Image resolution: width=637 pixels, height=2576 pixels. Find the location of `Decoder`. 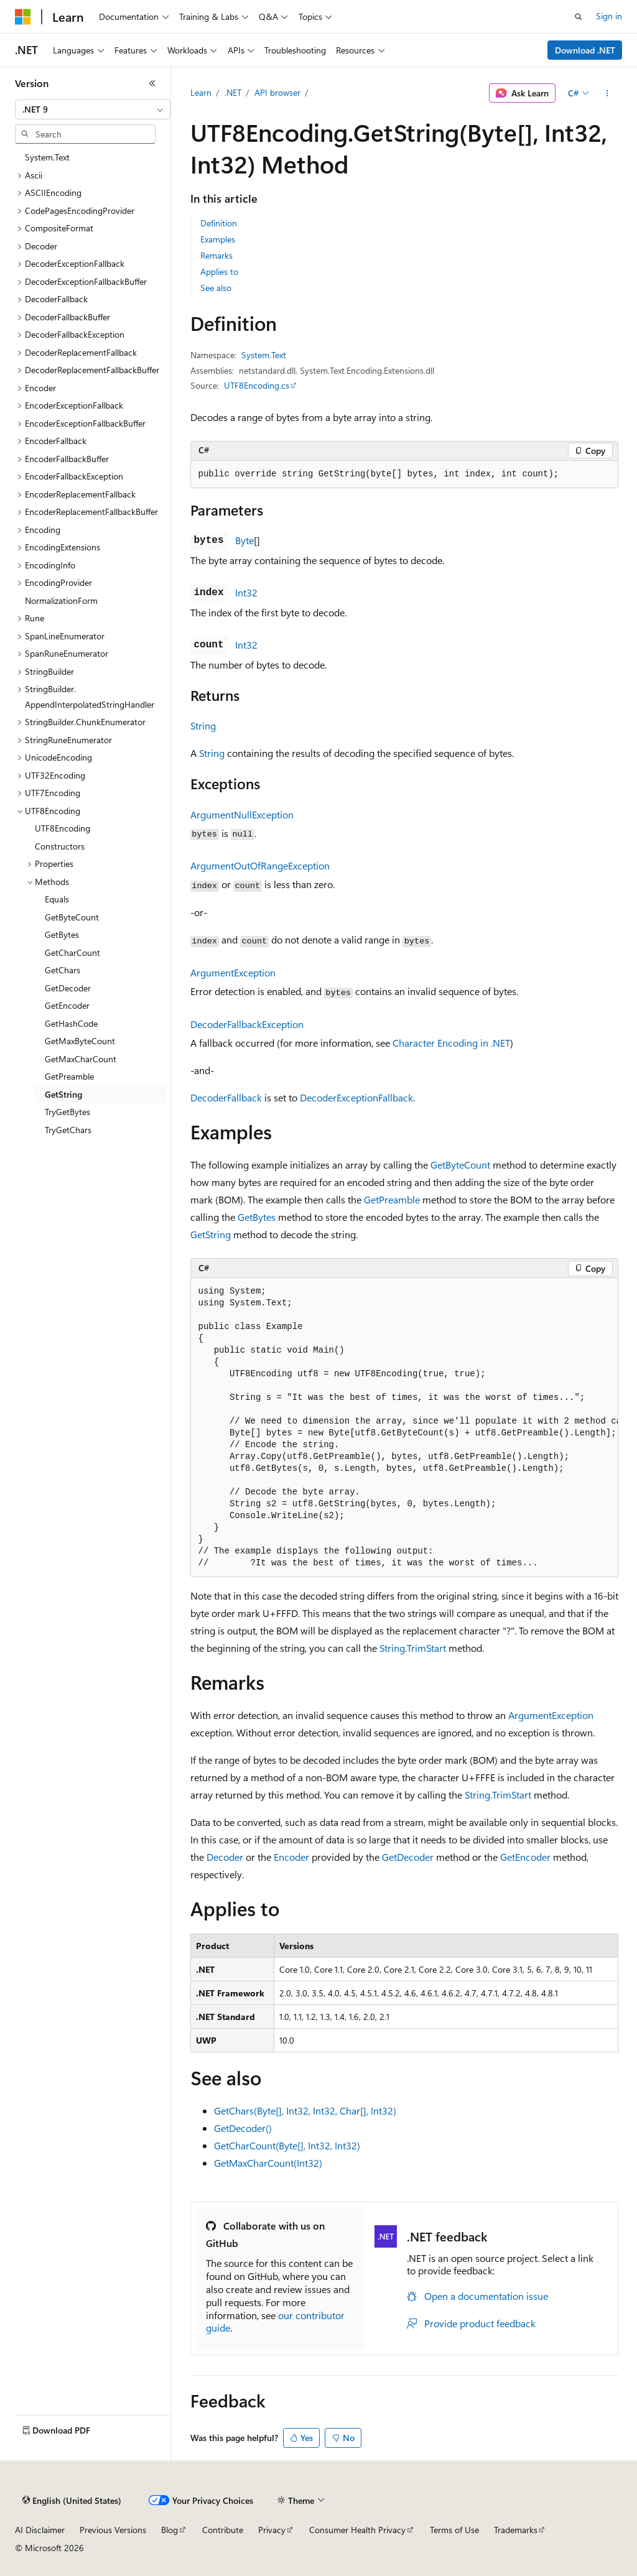

Decoder is located at coordinates (225, 1856).